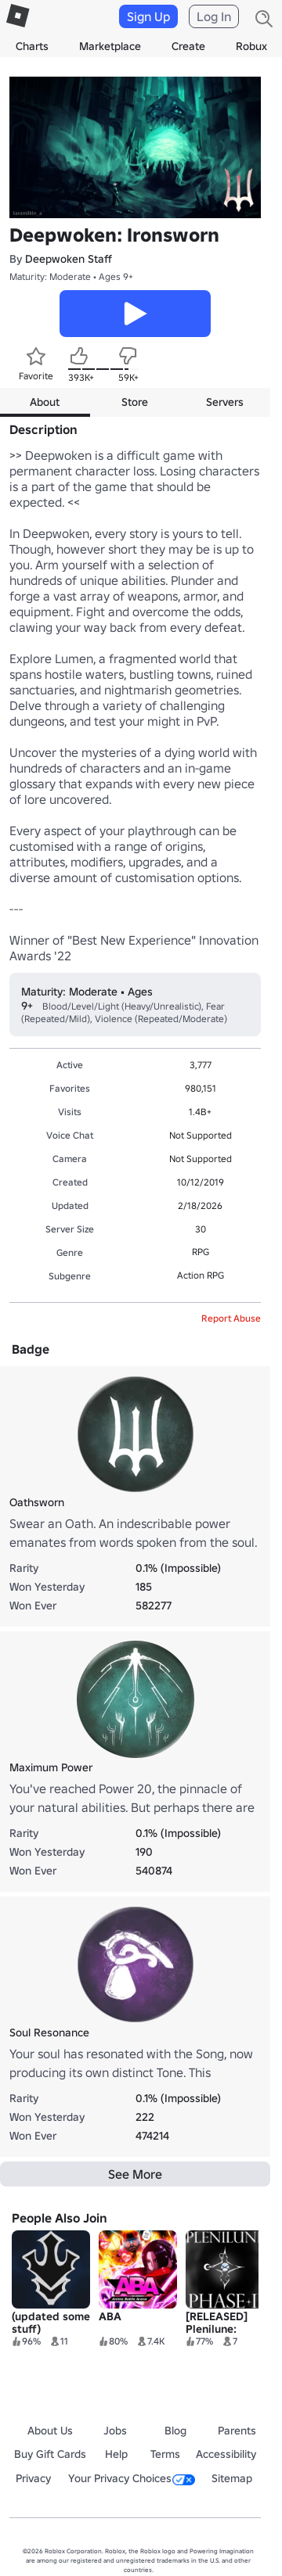  I want to click on Sign Up, so click(148, 16).